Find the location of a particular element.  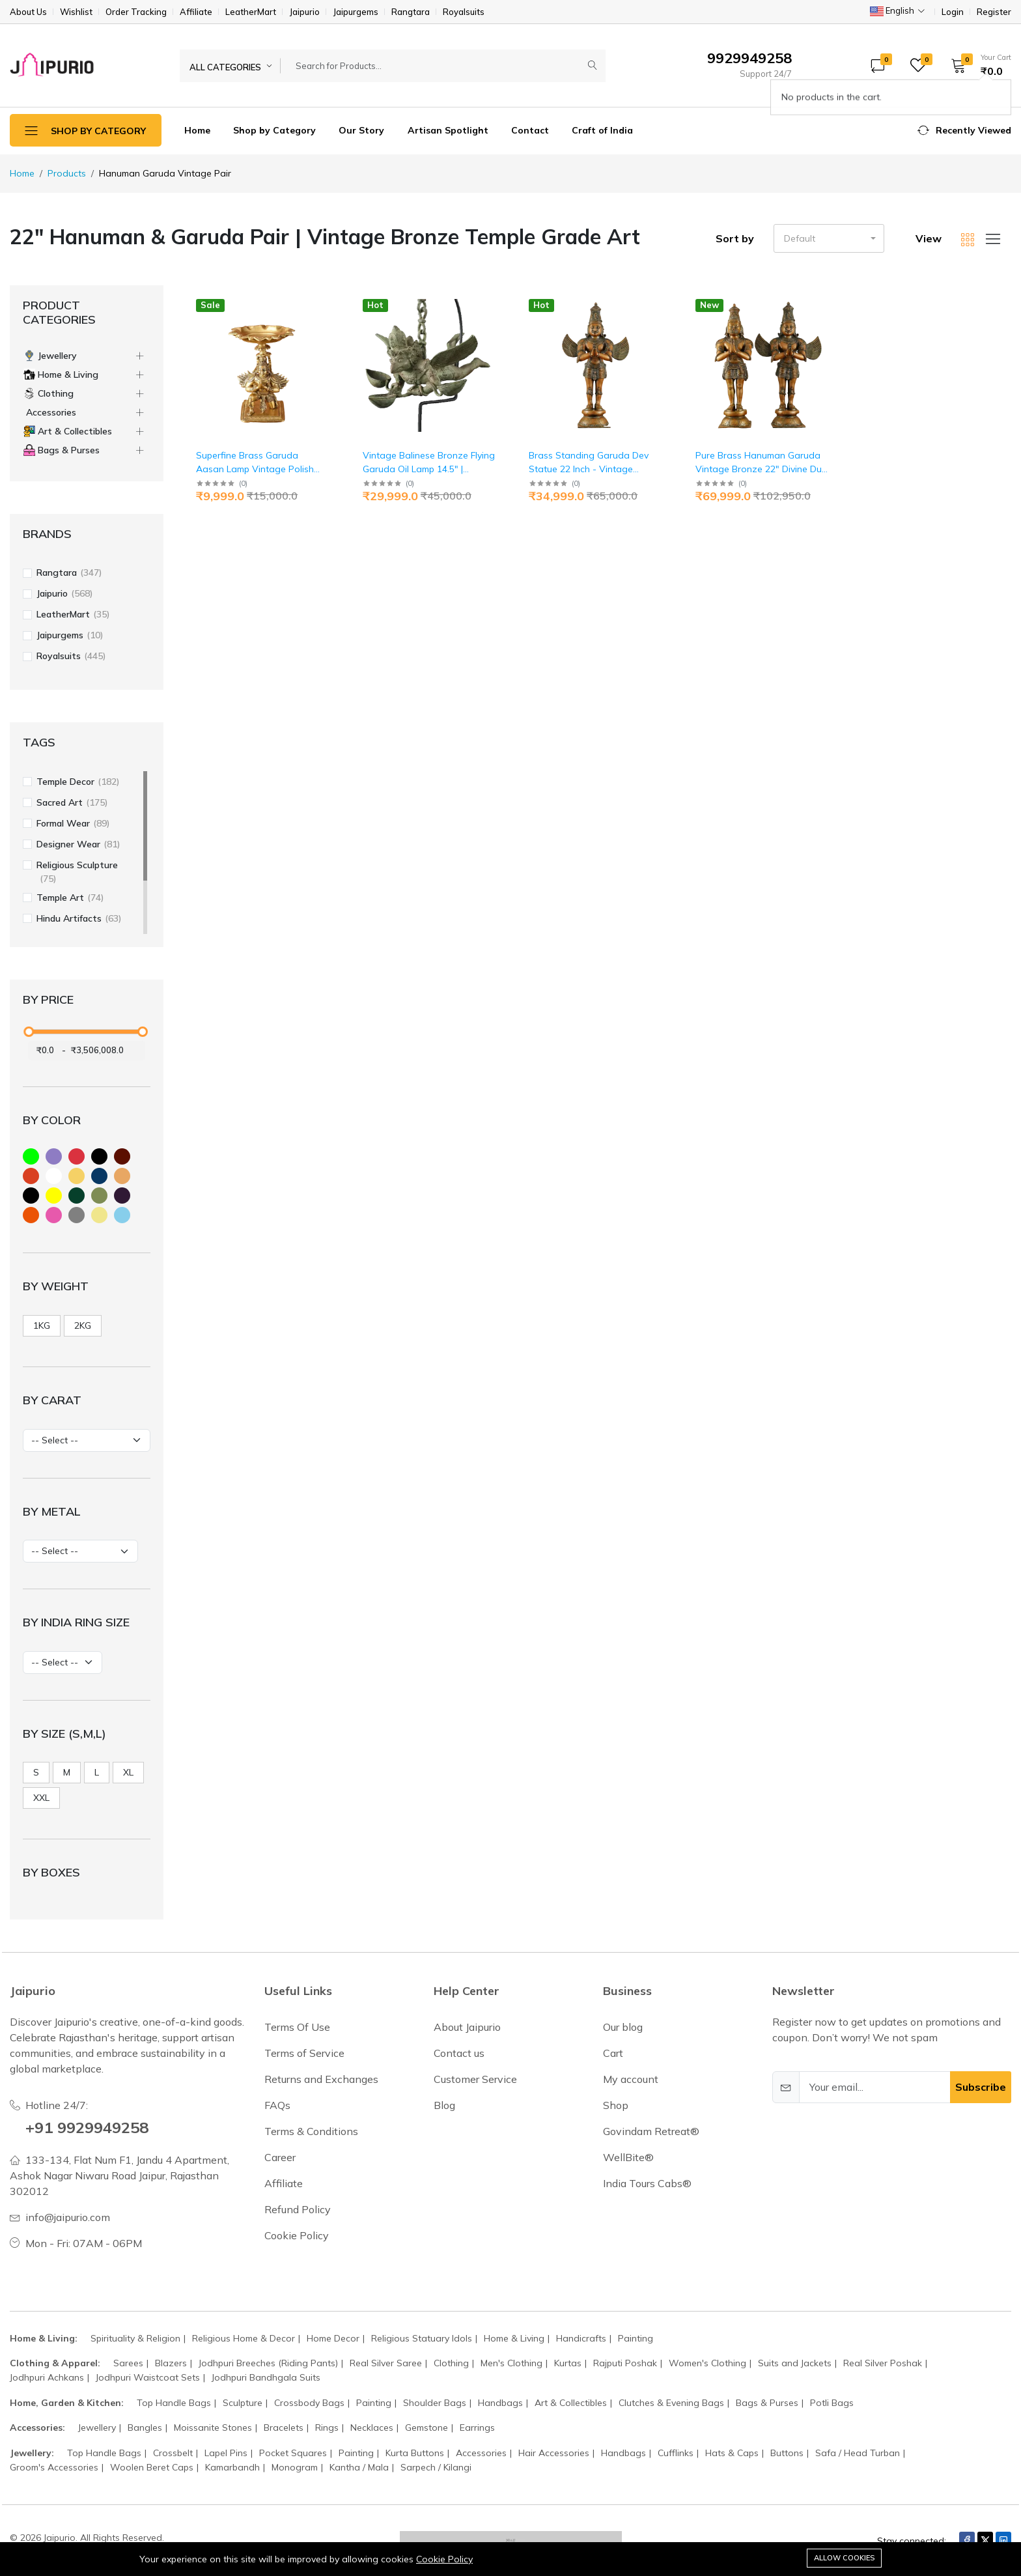

Buttons is located at coordinates (787, 2453).